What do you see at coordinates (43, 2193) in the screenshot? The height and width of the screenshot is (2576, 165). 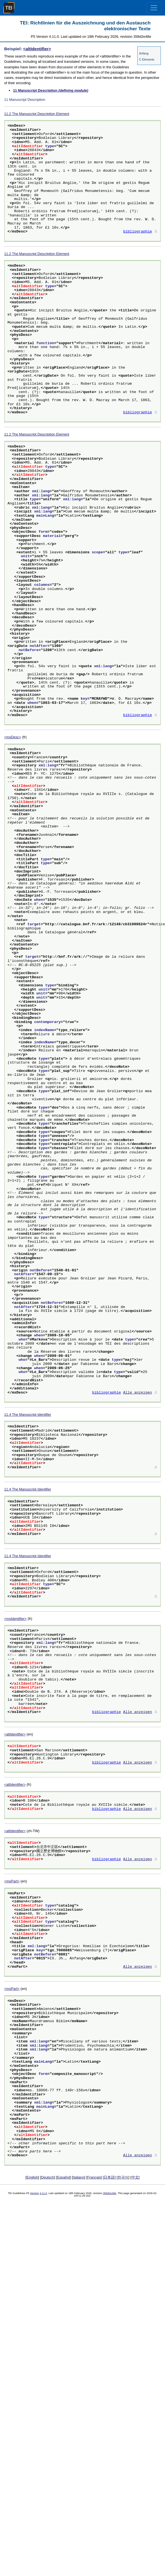 I see `4.11.0` at bounding box center [43, 2193].